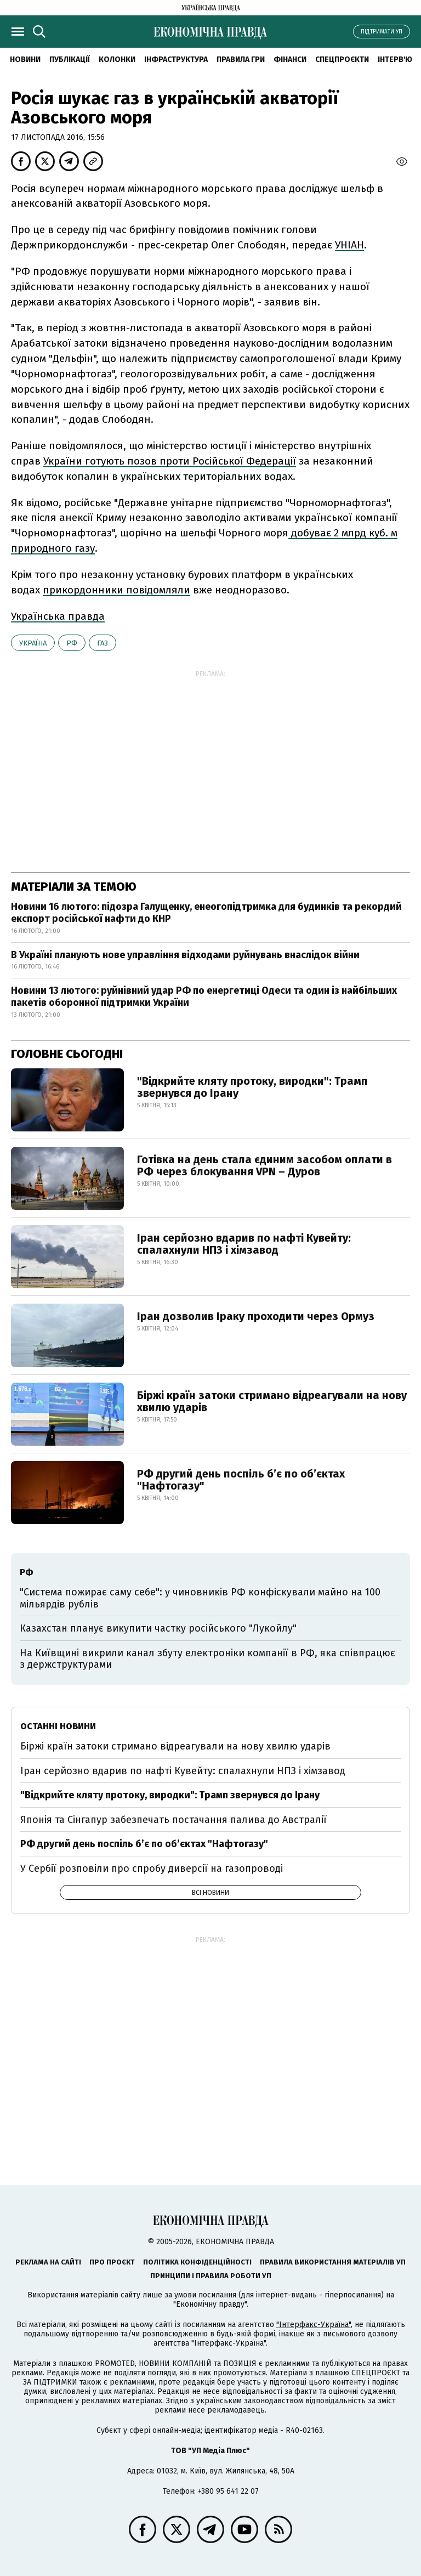 This screenshot has width=421, height=2576. Describe the element at coordinates (241, 1479) in the screenshot. I see `РФ другий день поспіль б’є по об’єктах "Нафтогазу"` at that location.